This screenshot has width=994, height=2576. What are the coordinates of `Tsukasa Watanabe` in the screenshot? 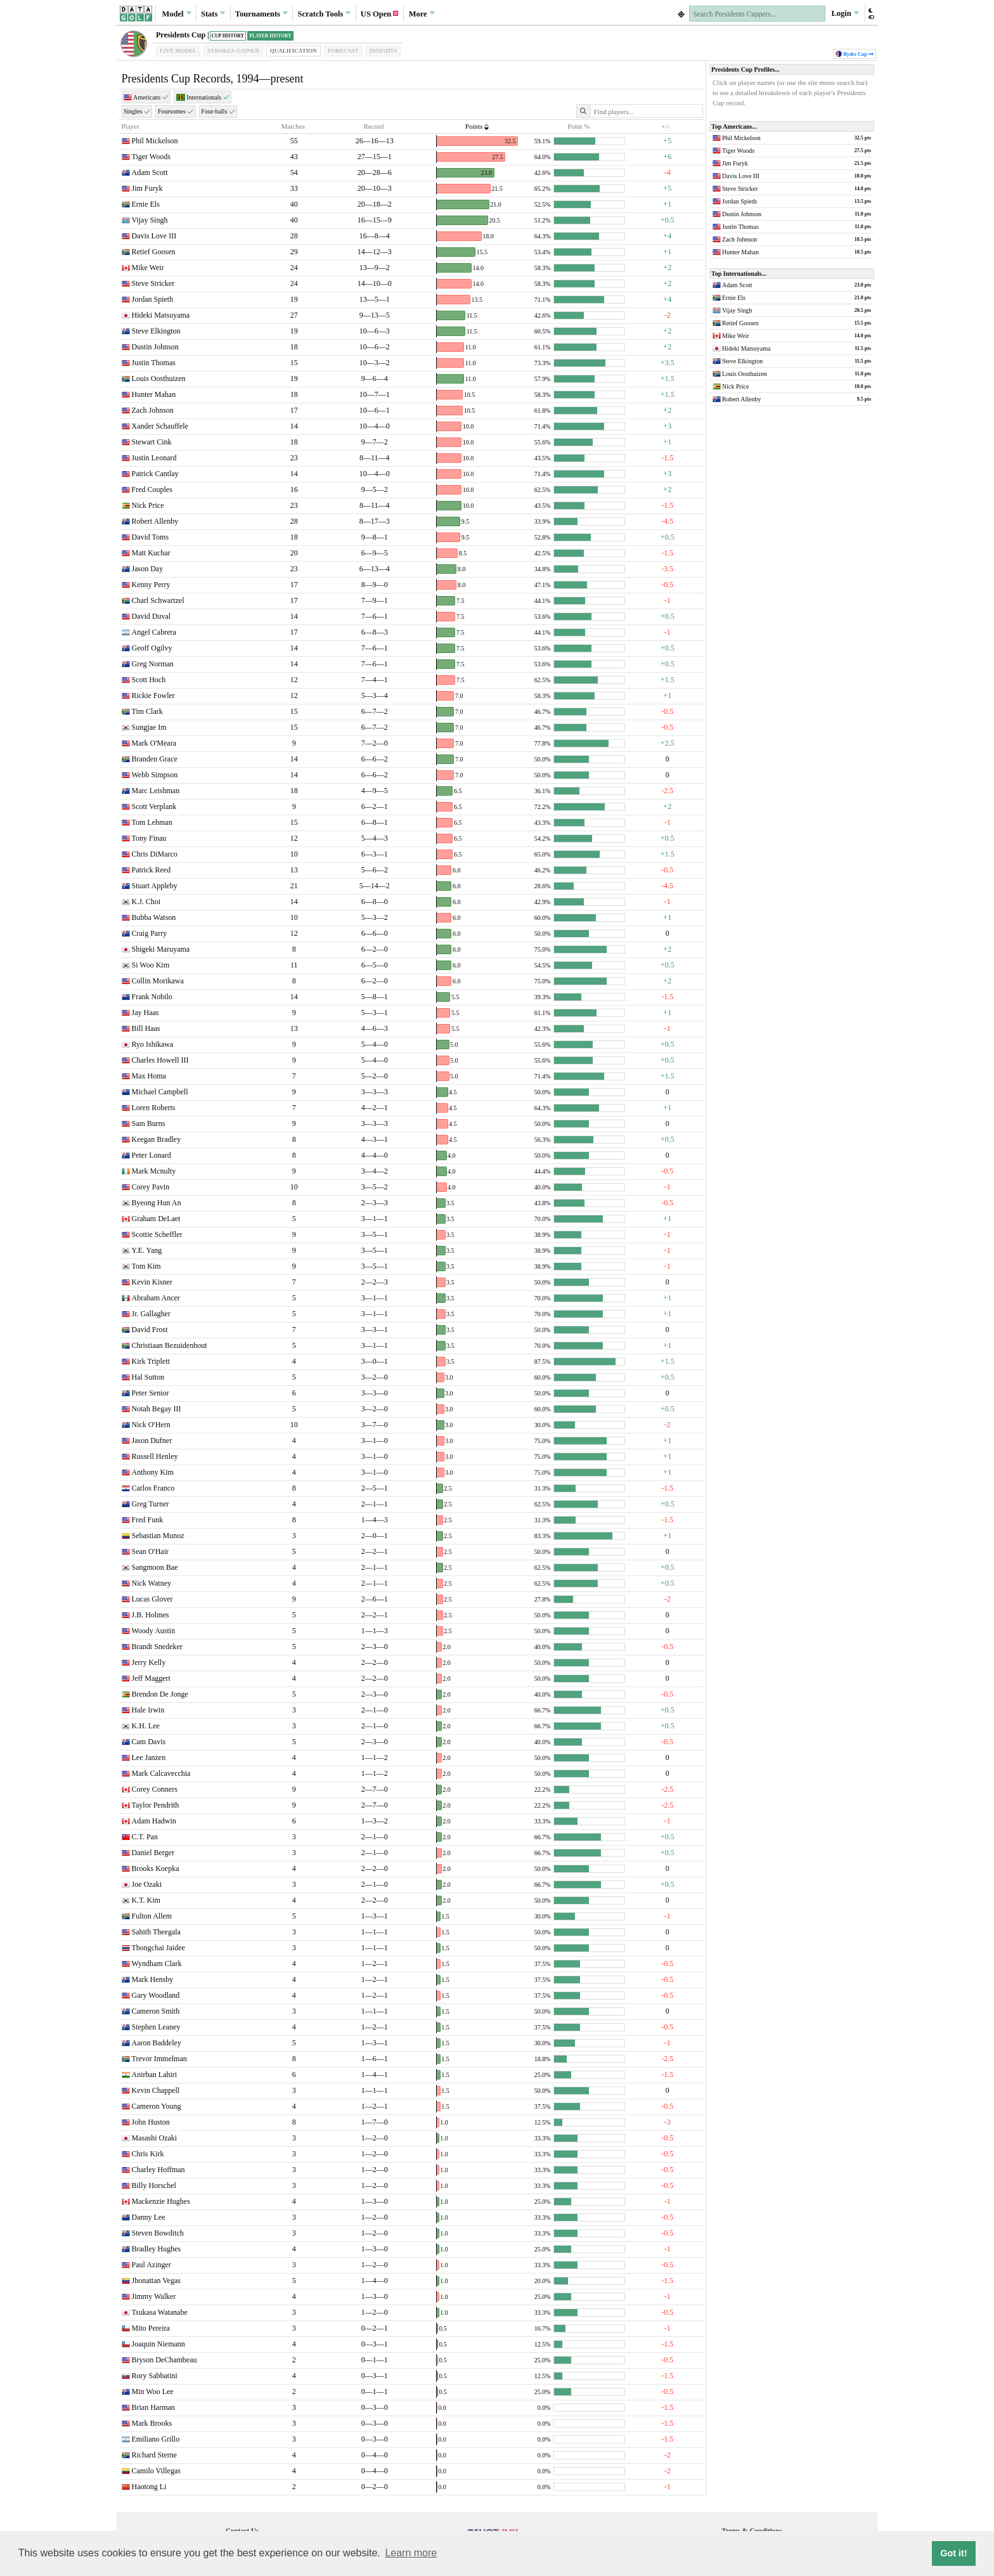 It's located at (160, 2312).